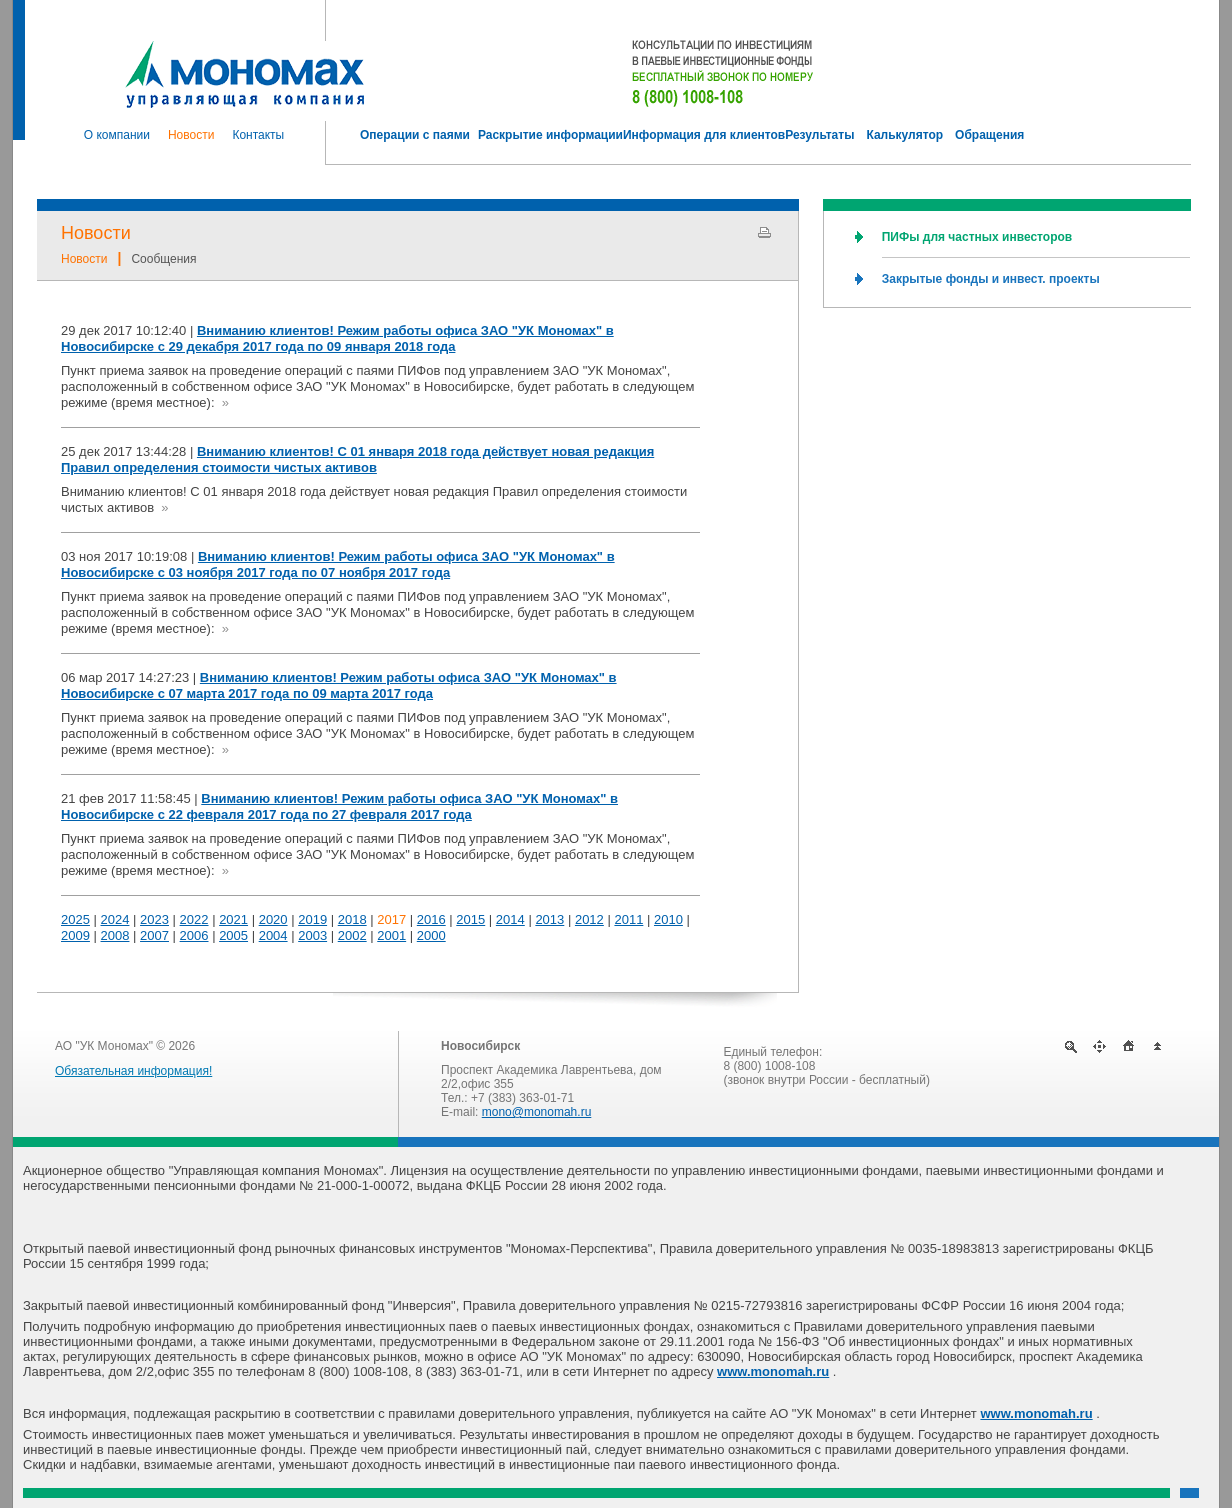  Describe the element at coordinates (391, 919) in the screenshot. I see `2017` at that location.